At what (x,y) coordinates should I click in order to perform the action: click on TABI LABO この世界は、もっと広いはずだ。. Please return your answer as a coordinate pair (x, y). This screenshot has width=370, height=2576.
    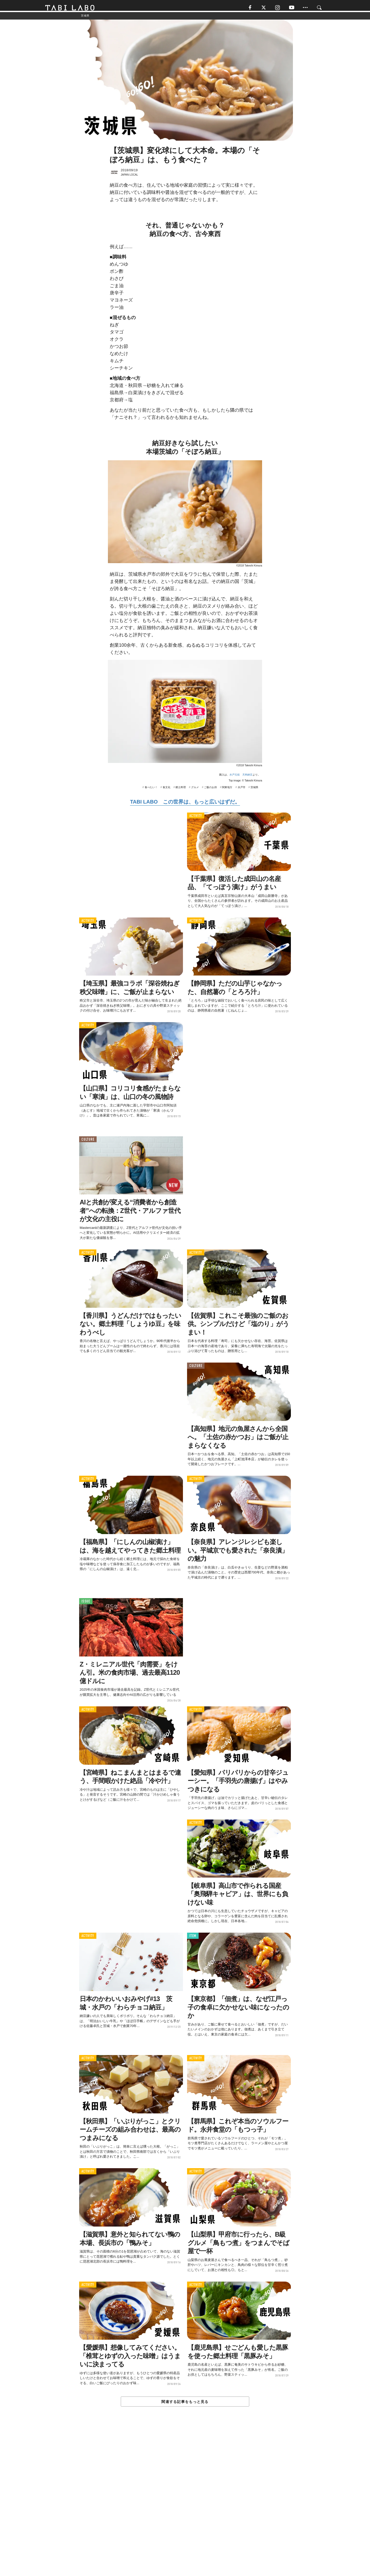
    Looking at the image, I should click on (185, 805).